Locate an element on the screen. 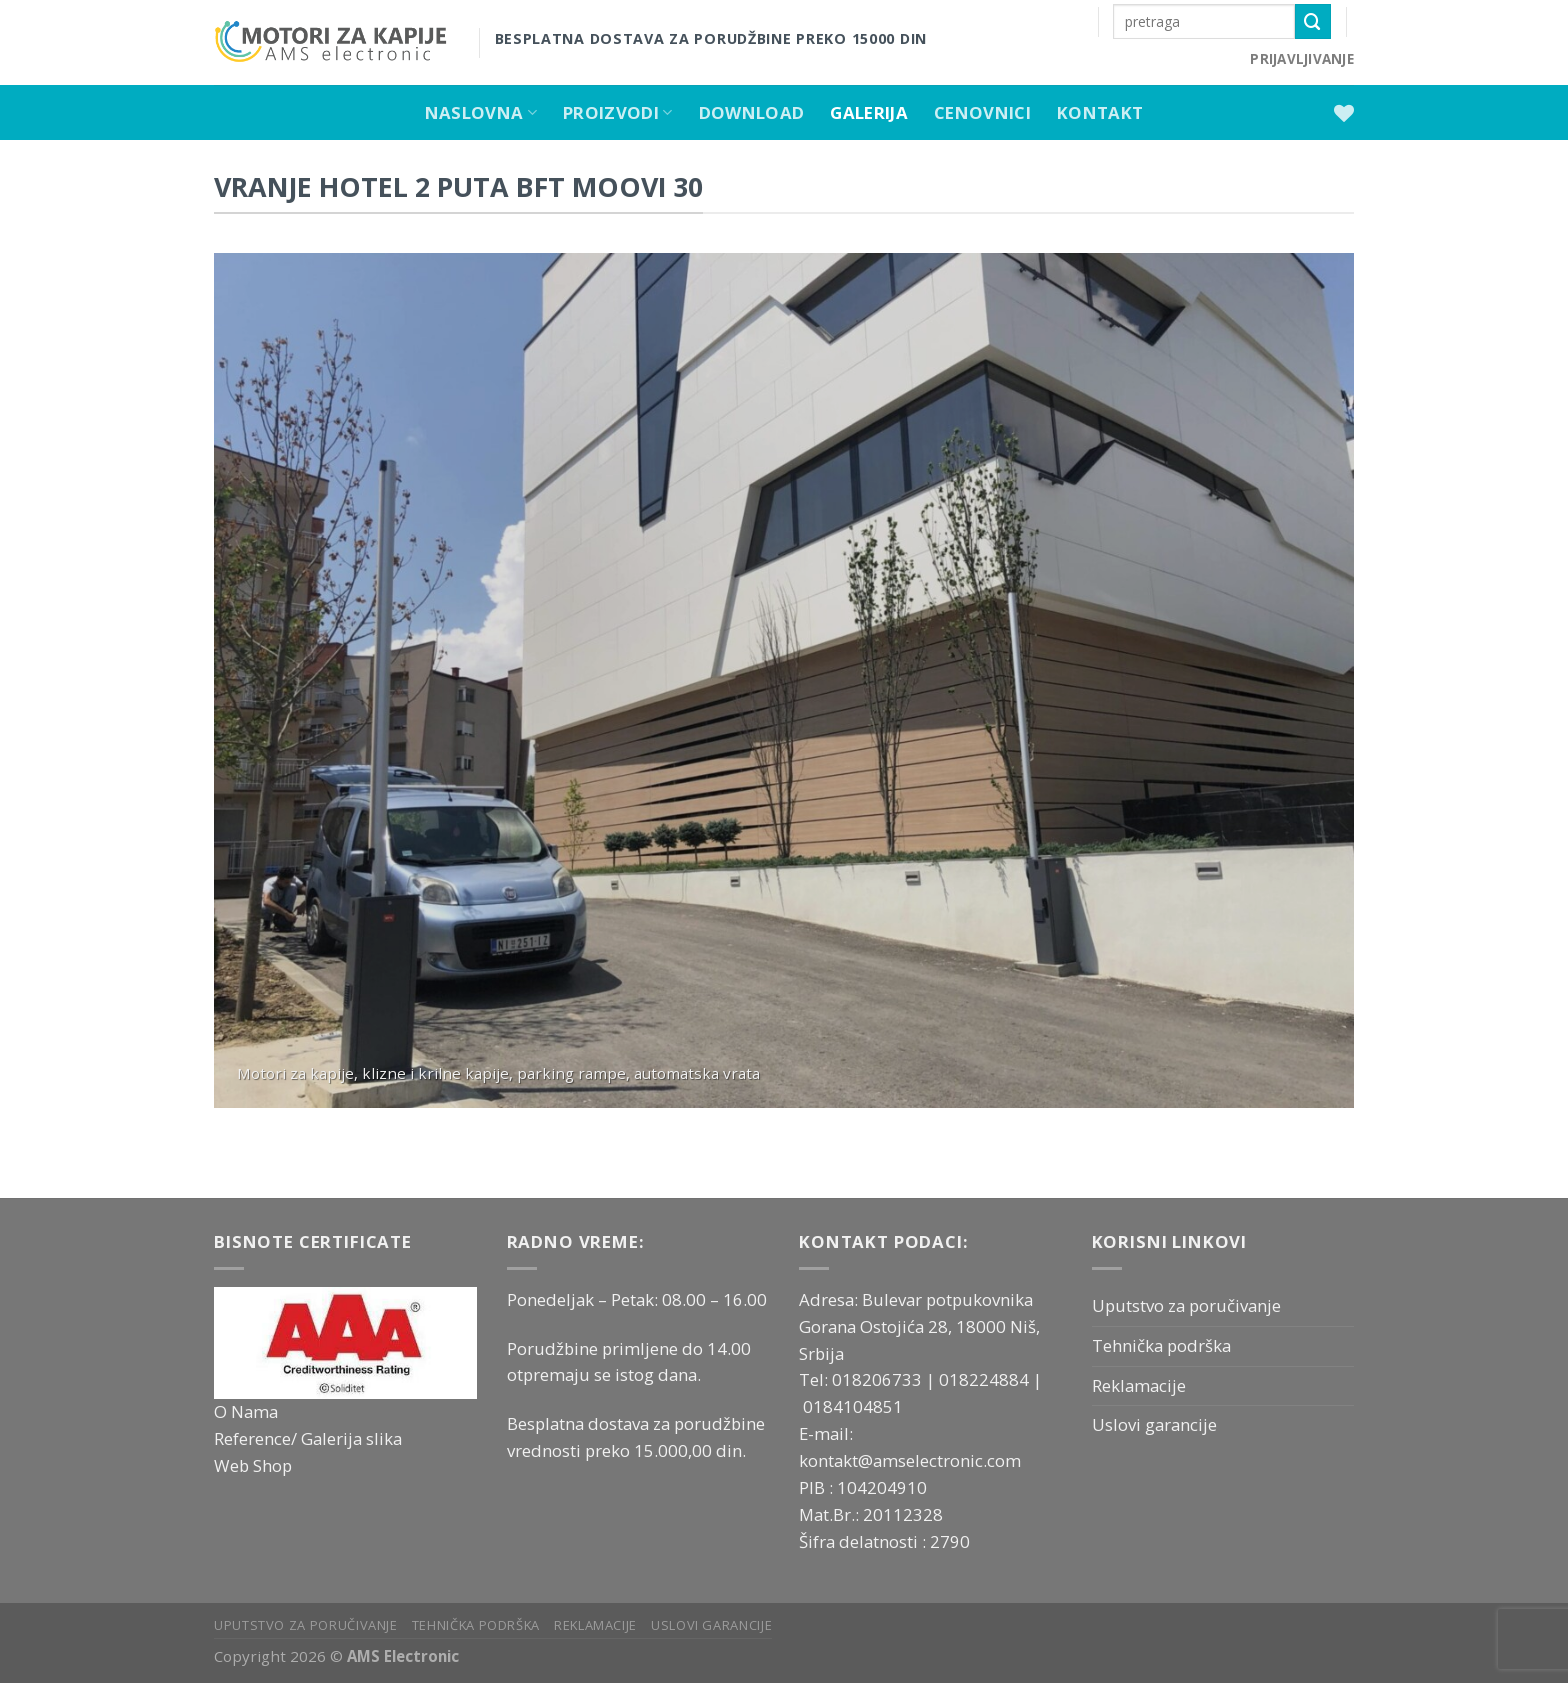 The height and width of the screenshot is (1683, 1568). Proizvodi is located at coordinates (618, 112).